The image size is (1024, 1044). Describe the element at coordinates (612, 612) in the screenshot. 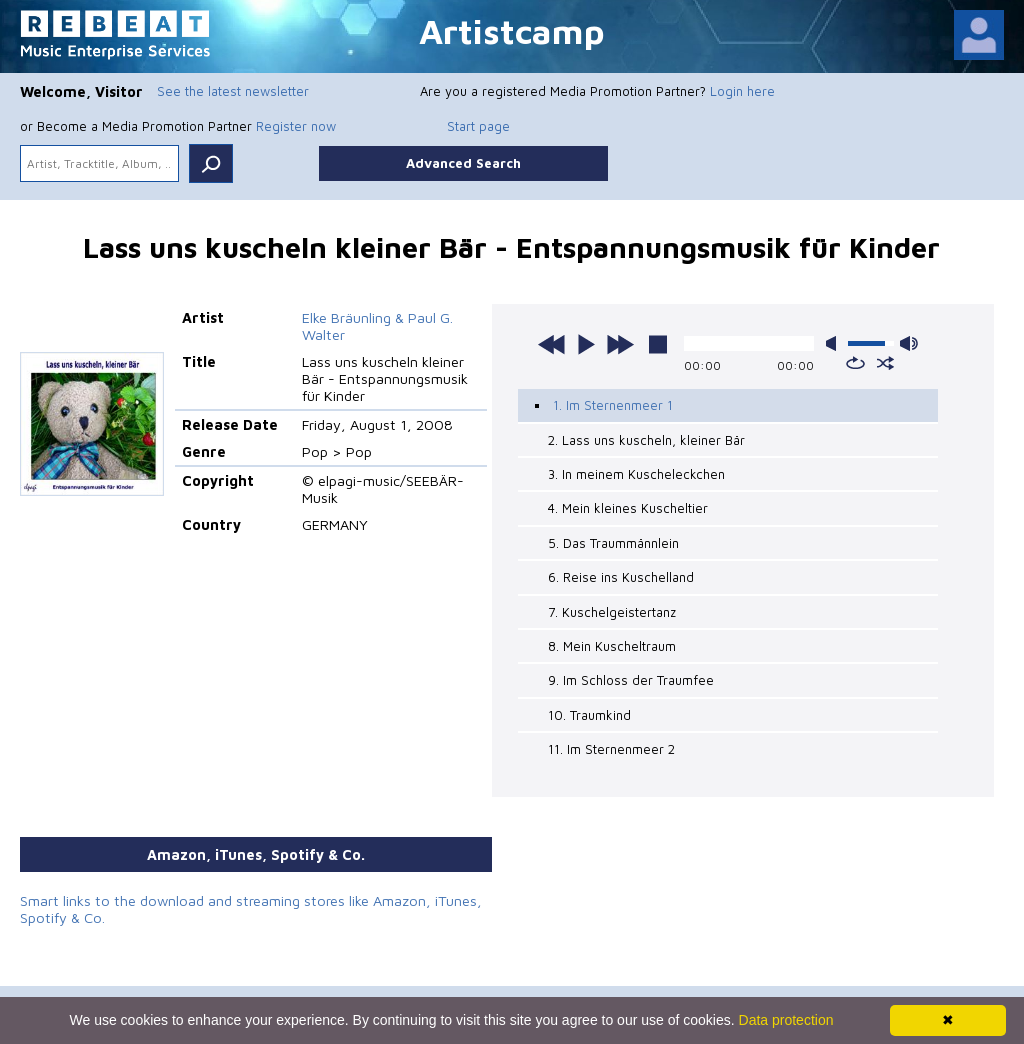

I see `7. Kuschelgeistertanz` at that location.